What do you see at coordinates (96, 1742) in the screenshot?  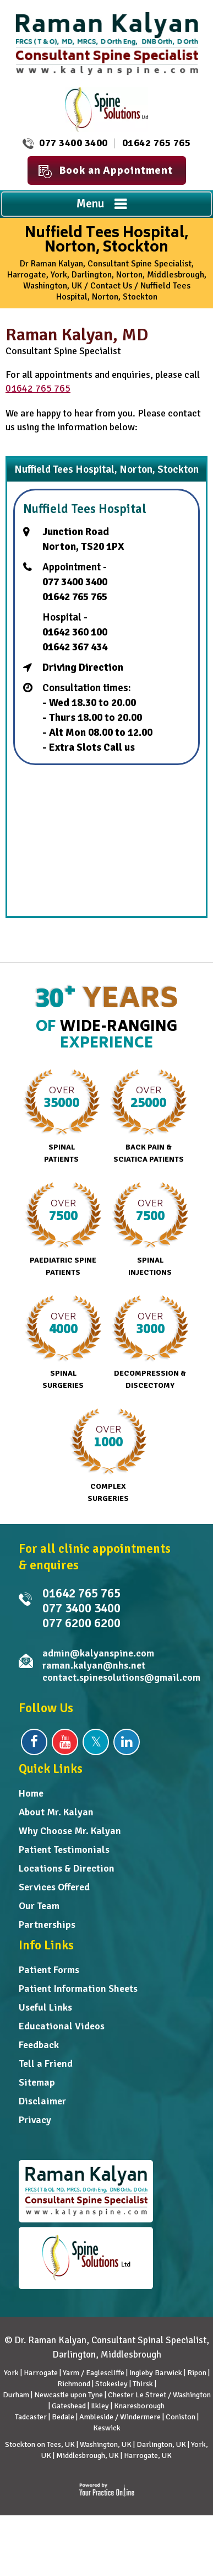 I see `[Follow Dr Raman Kalyan on Twitter]` at bounding box center [96, 1742].